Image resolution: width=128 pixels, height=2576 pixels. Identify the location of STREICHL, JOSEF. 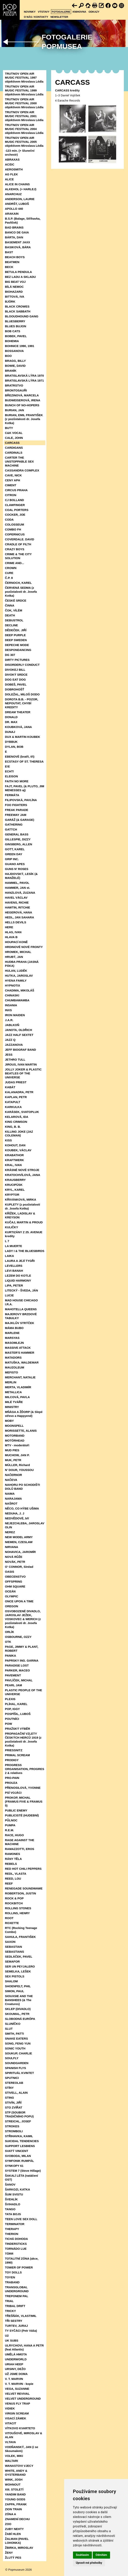
(18, 2121).